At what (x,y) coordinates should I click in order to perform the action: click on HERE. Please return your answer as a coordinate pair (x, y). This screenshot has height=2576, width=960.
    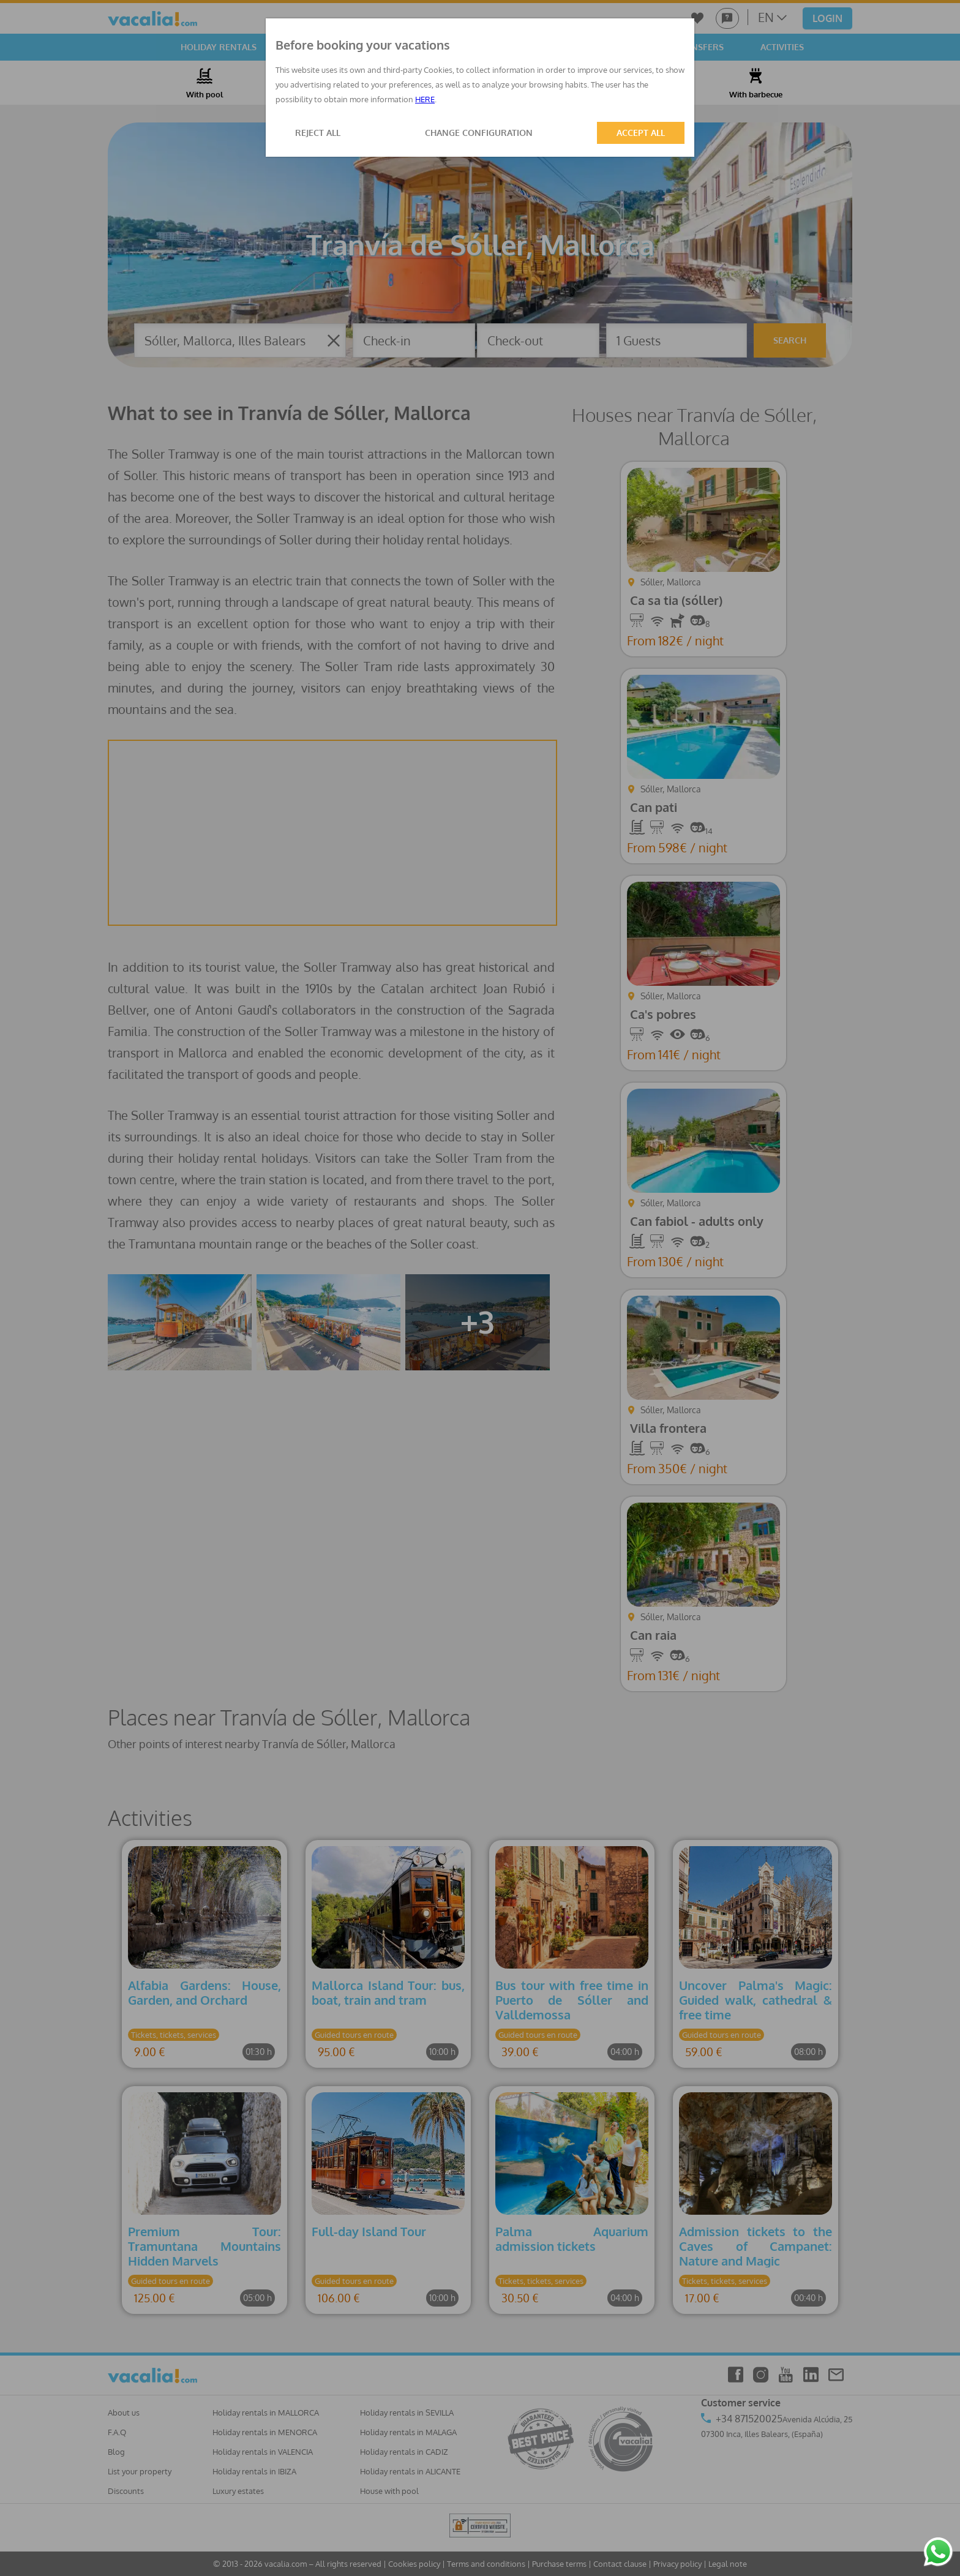
    Looking at the image, I should click on (425, 99).